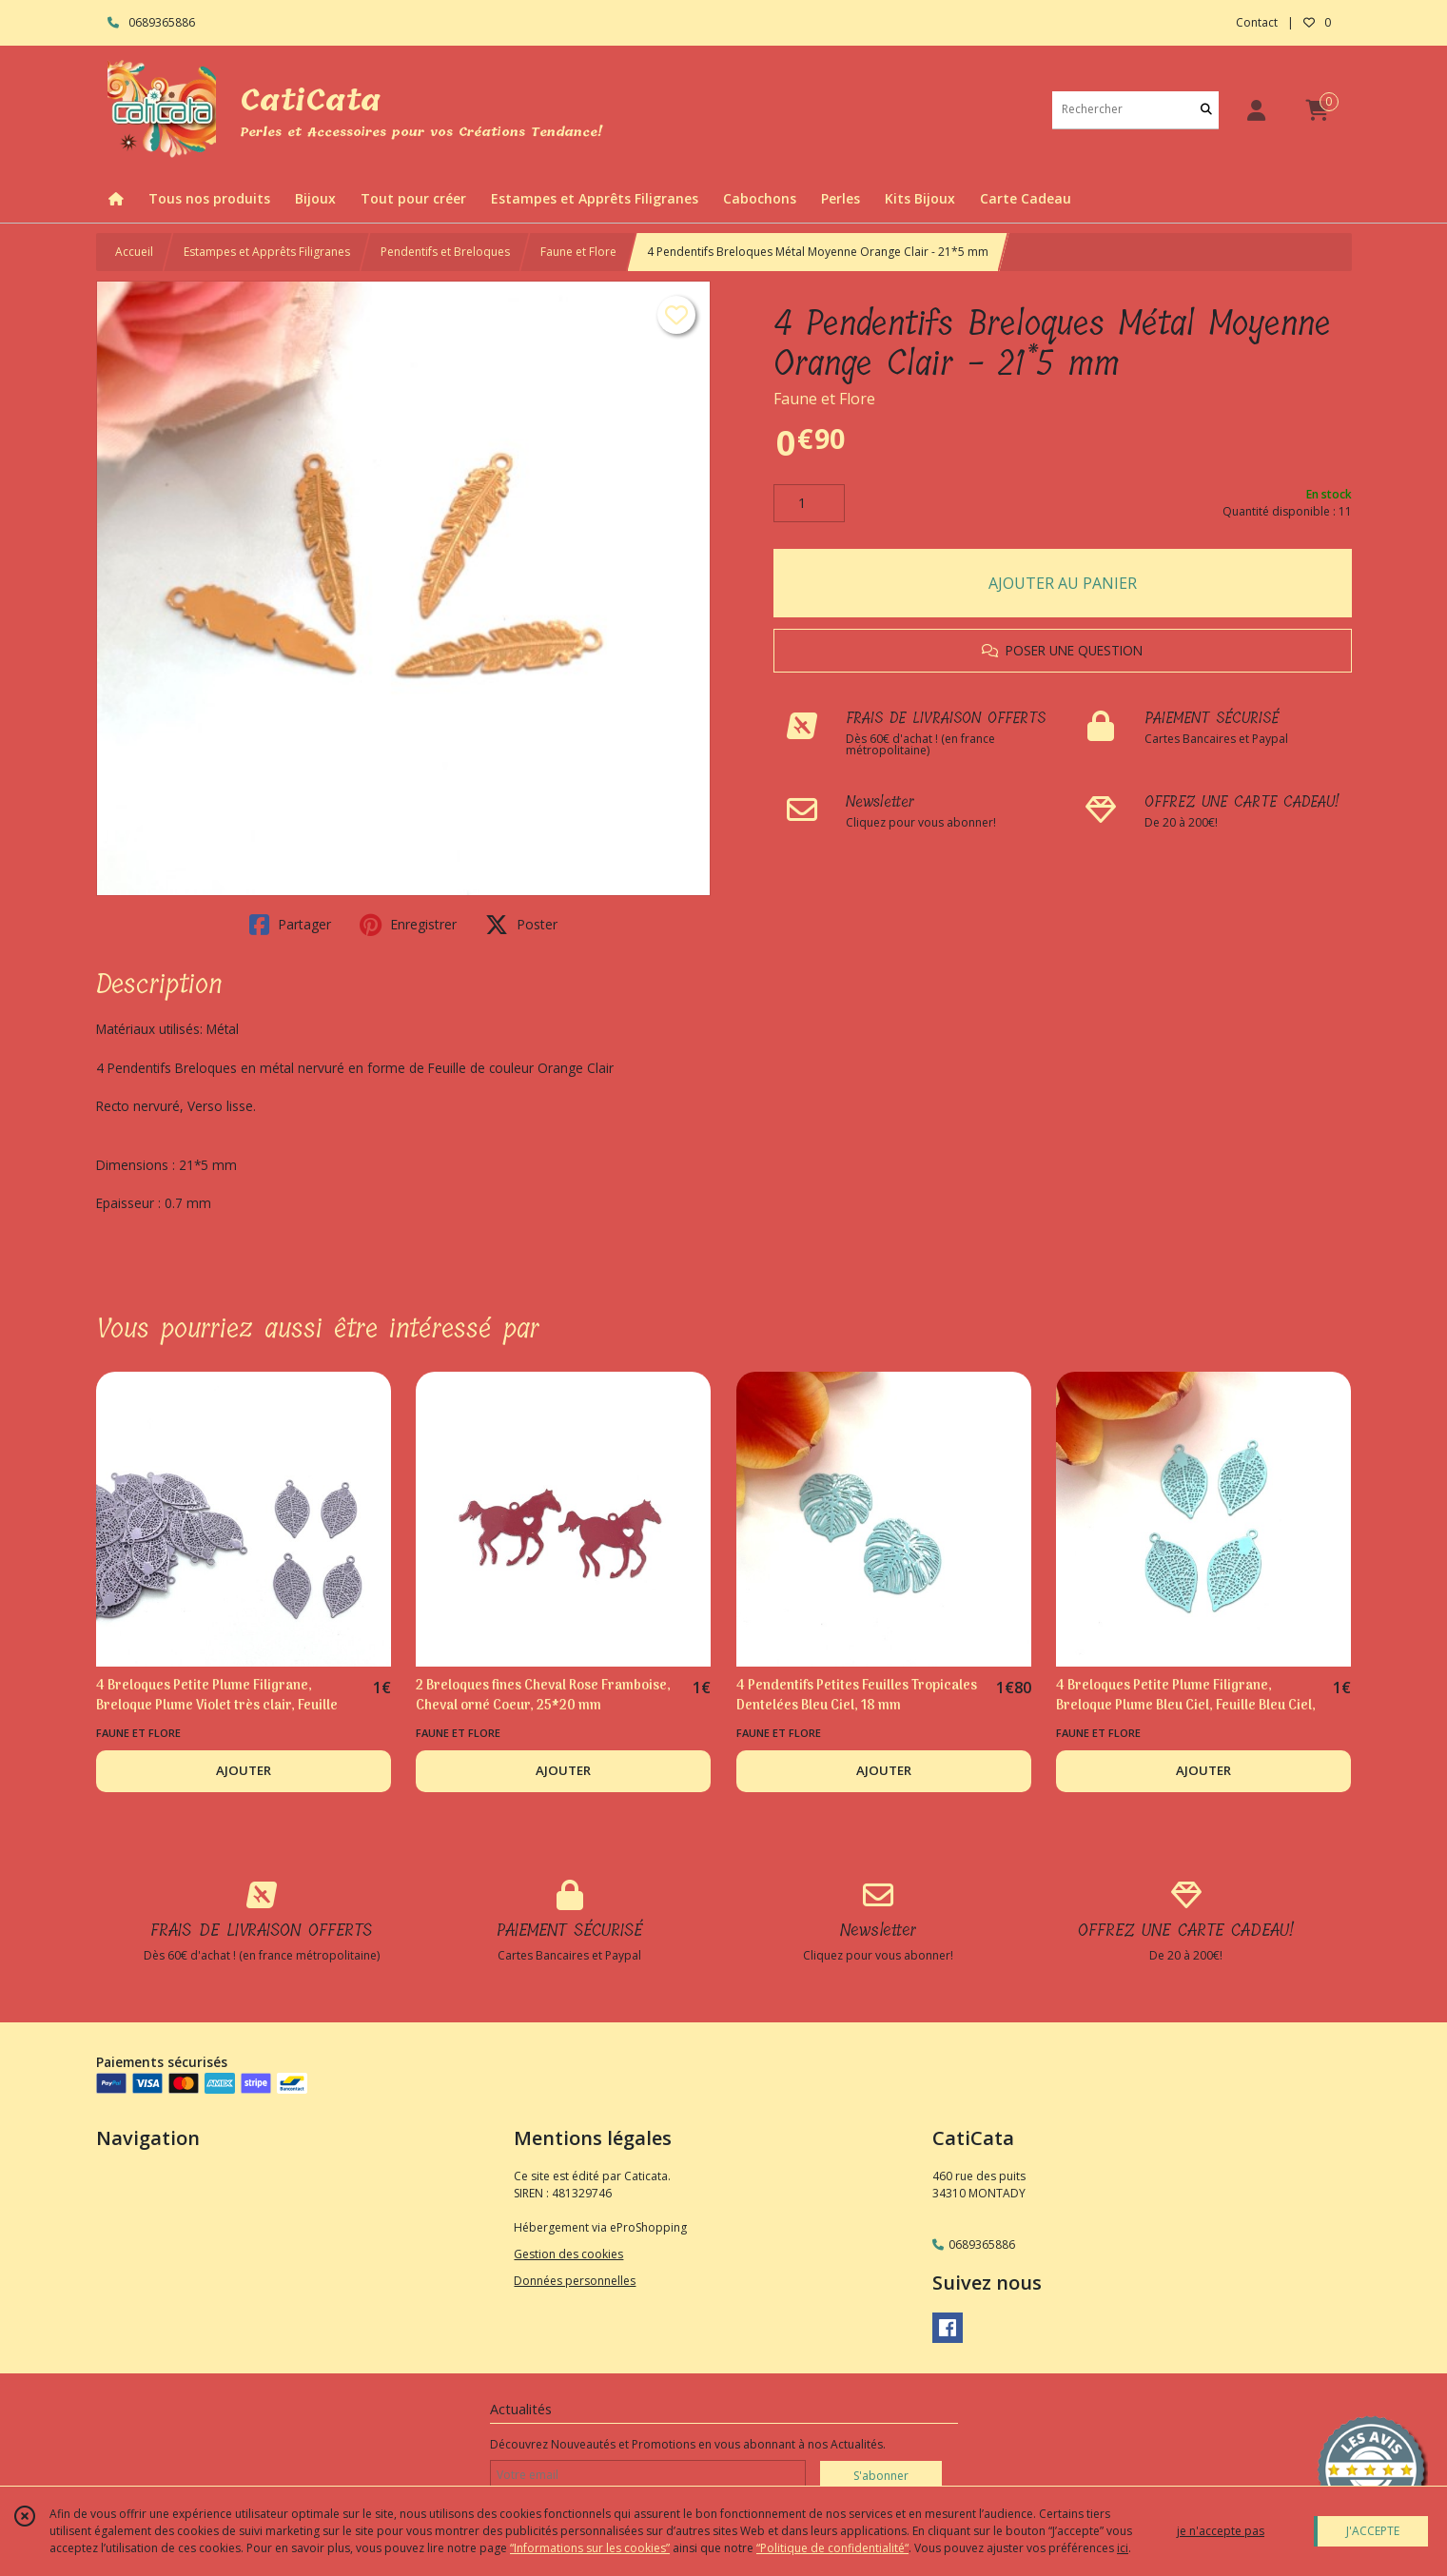  I want to click on Données personnelles, so click(575, 2281).